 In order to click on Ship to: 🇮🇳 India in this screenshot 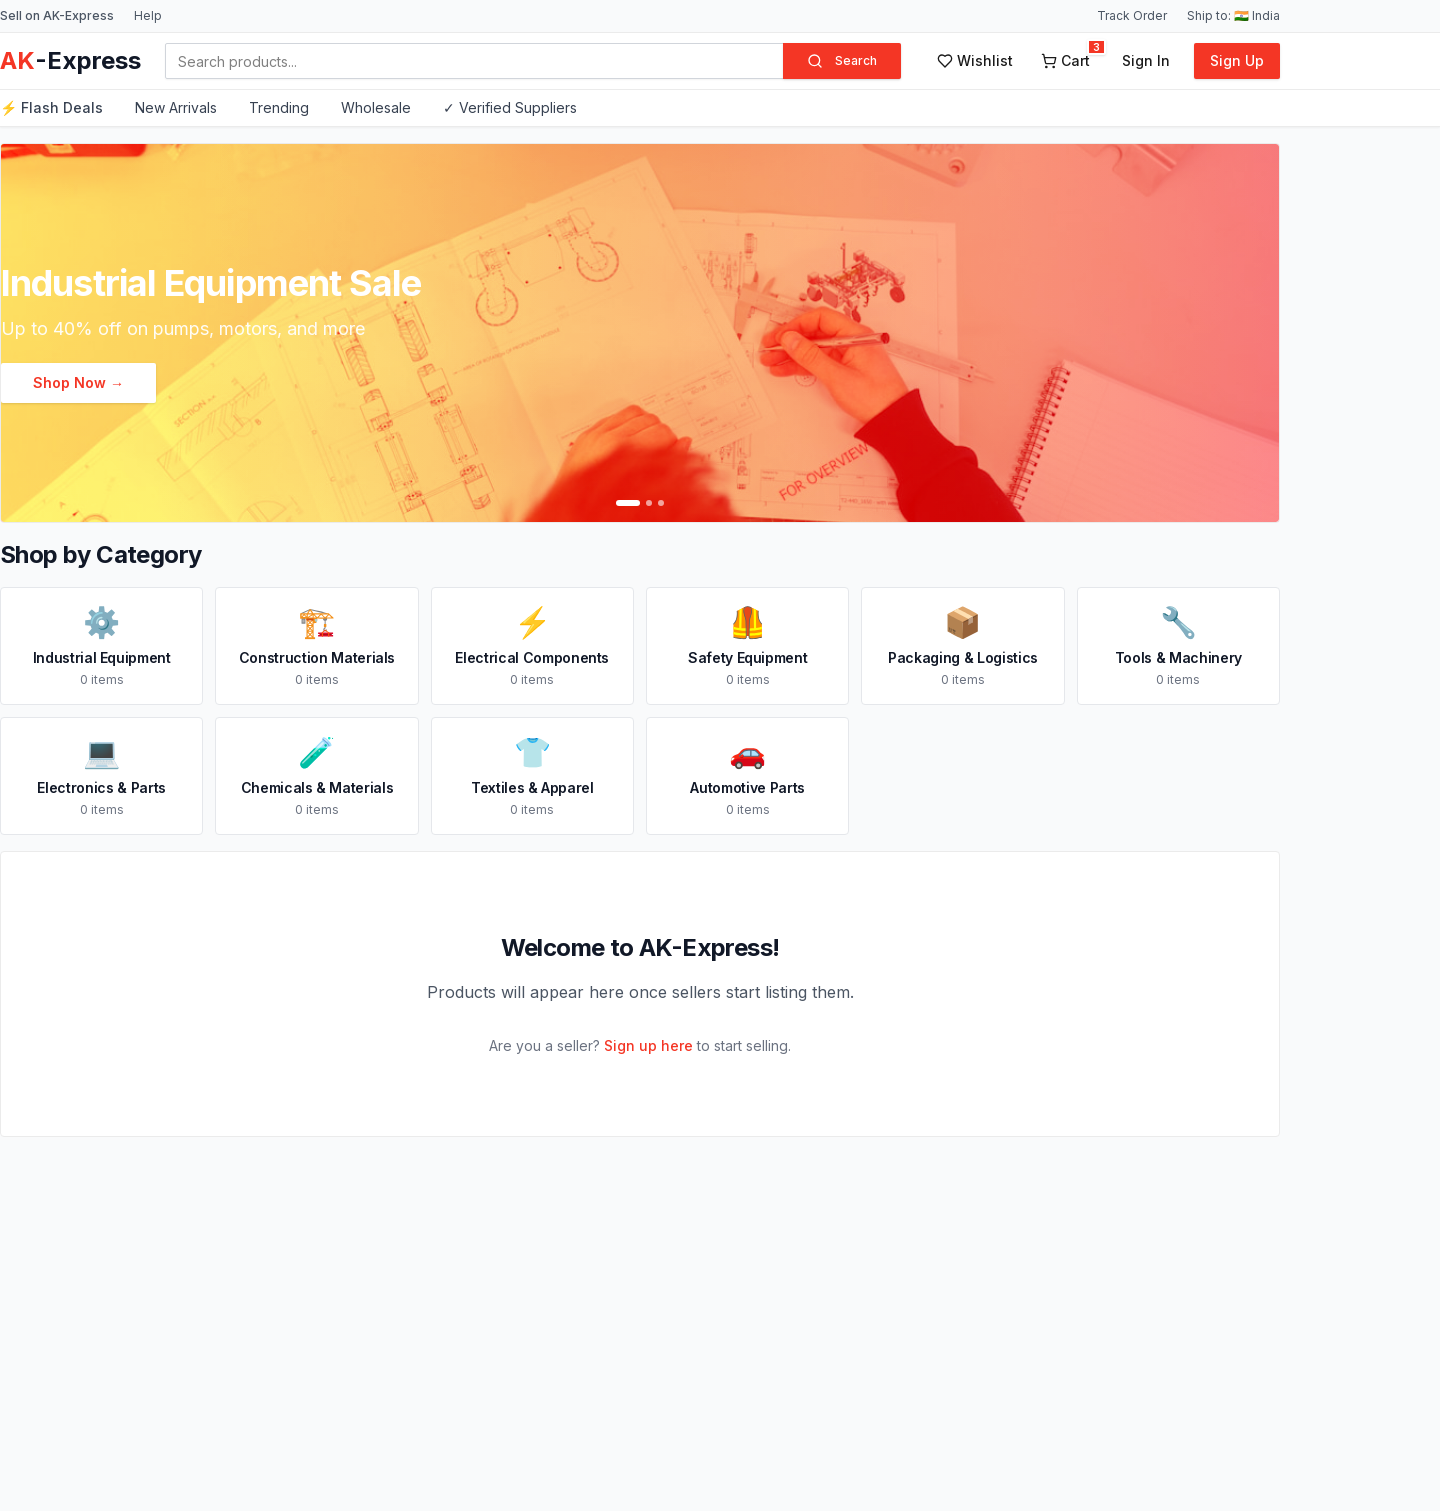, I will do `click(1233, 15)`.